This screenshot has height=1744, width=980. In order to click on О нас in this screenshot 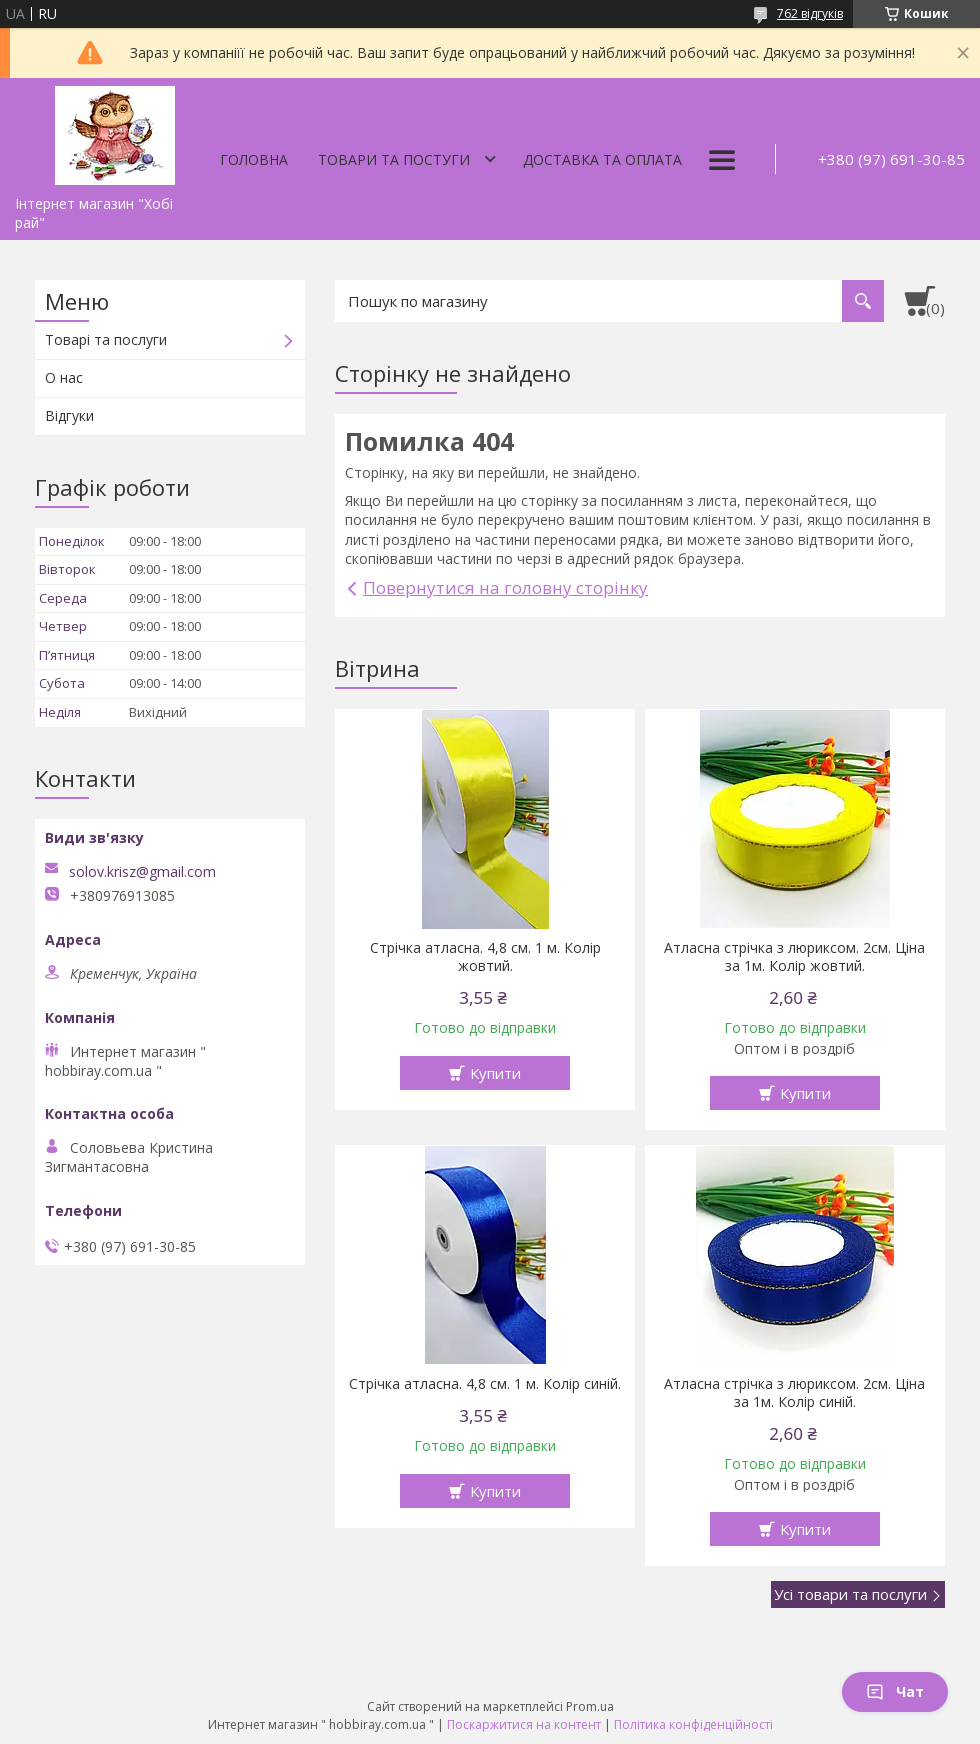, I will do `click(64, 377)`.